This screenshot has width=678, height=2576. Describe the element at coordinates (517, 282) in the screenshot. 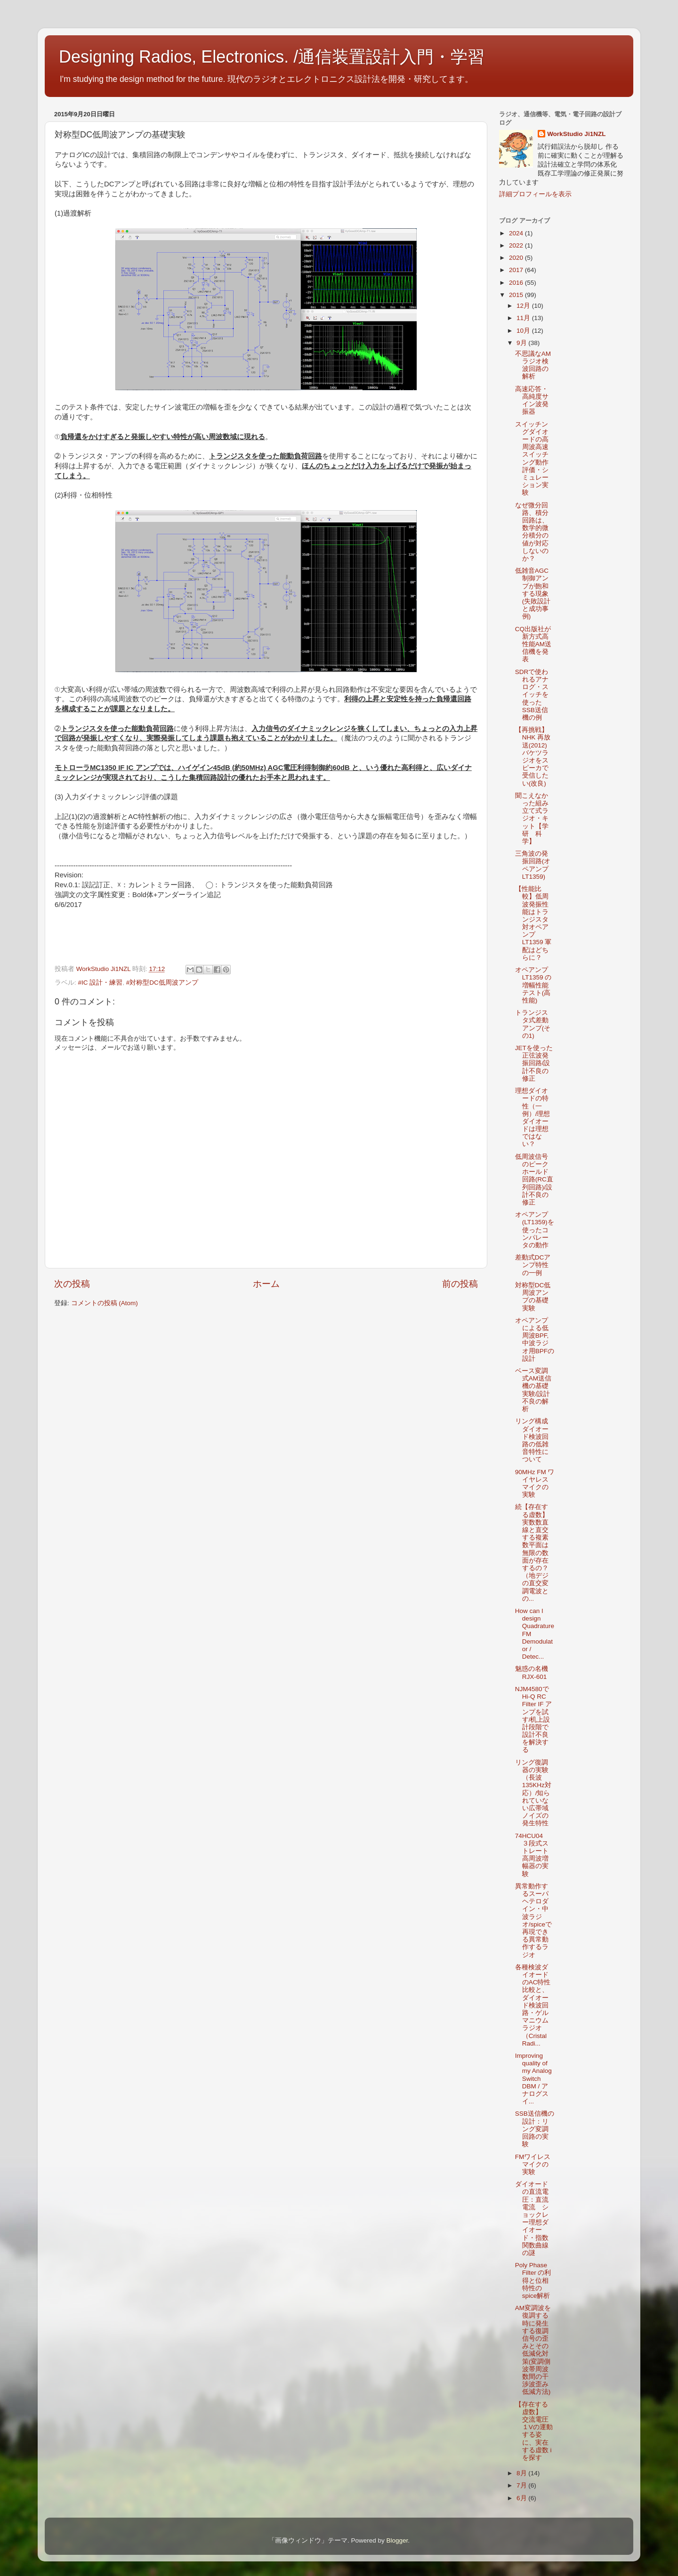

I see `2016` at that location.